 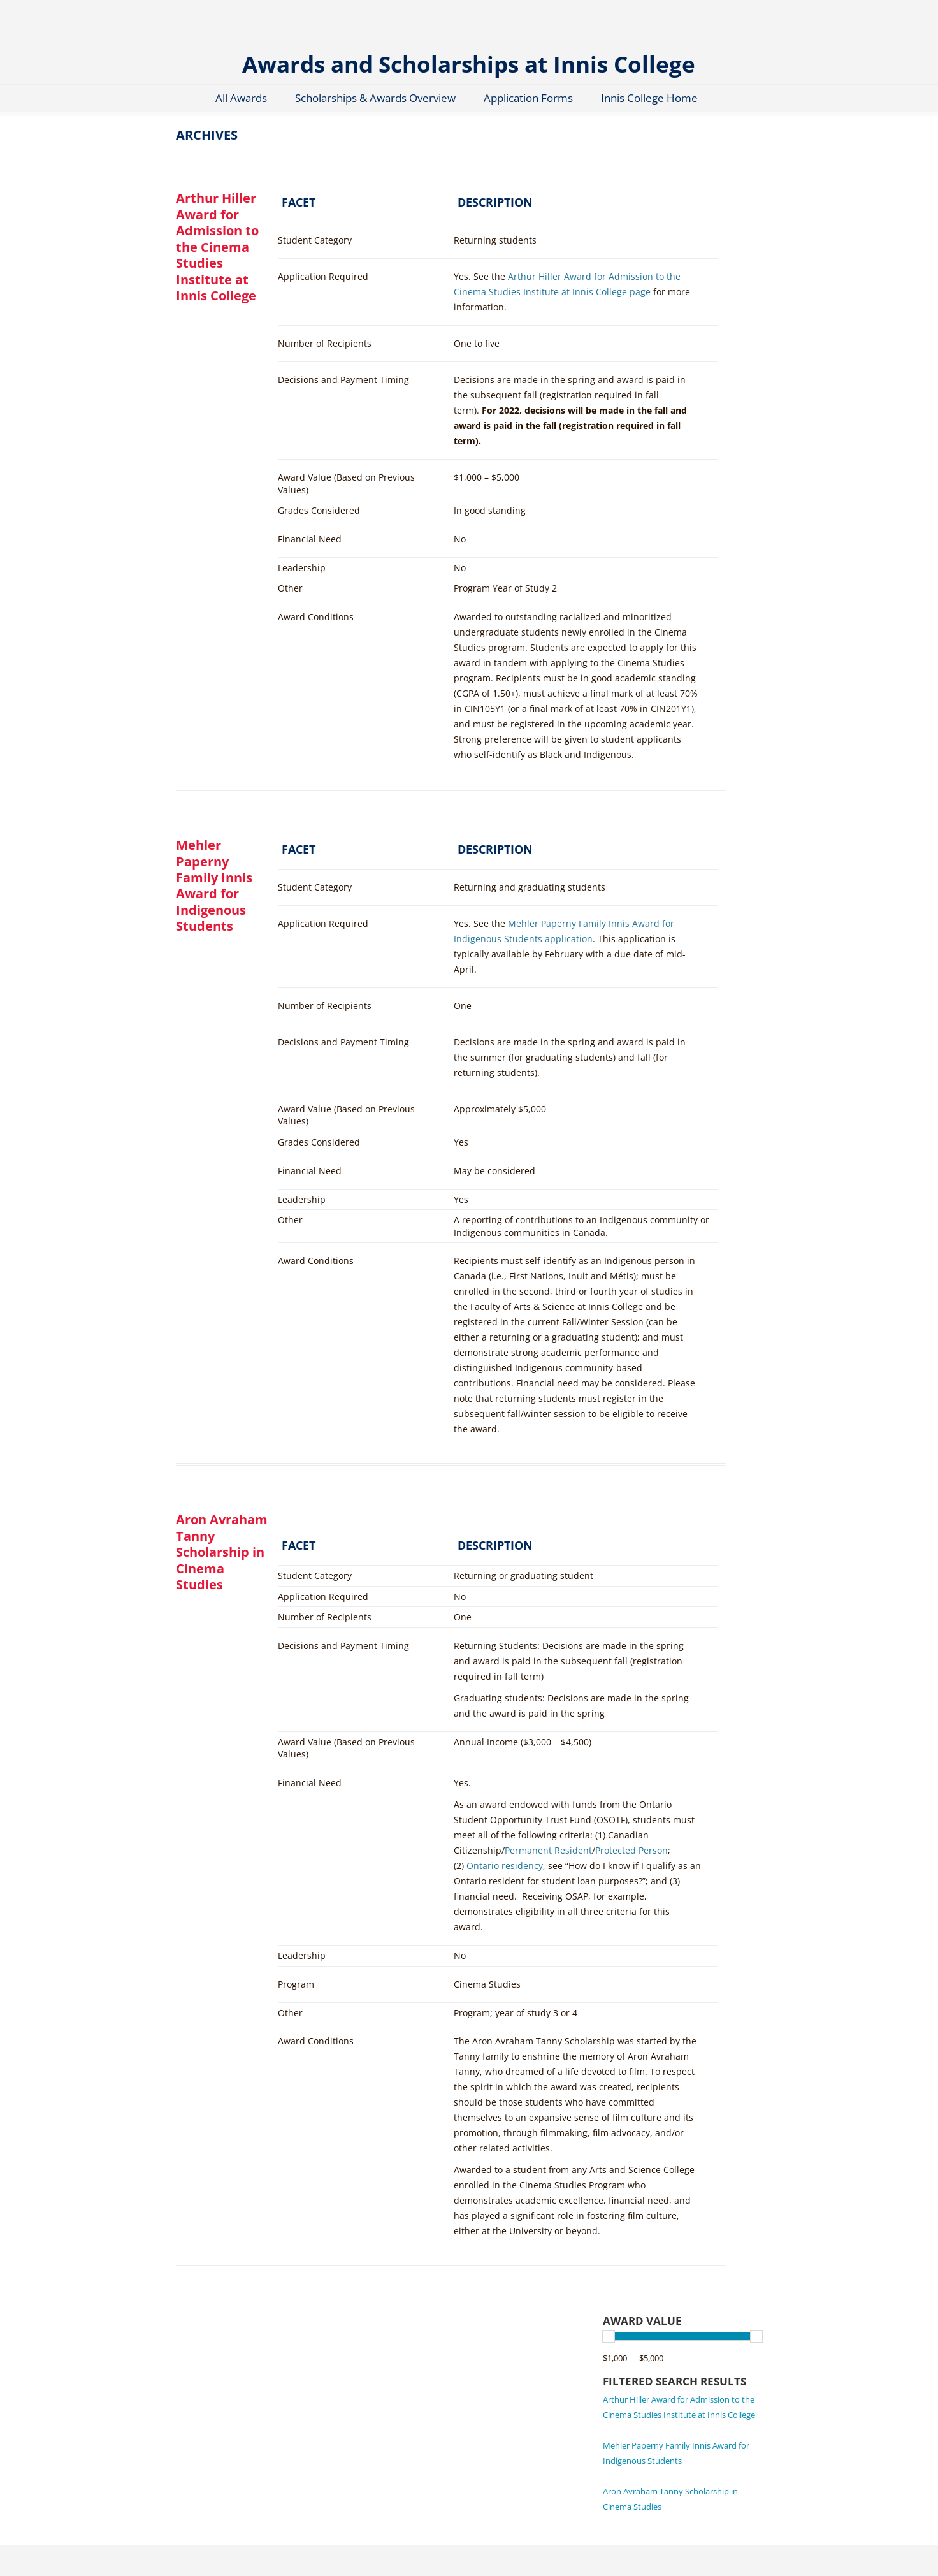 I want to click on Aron Avraham Tanny Scholarship in Cinema Studies, so click(x=222, y=1552).